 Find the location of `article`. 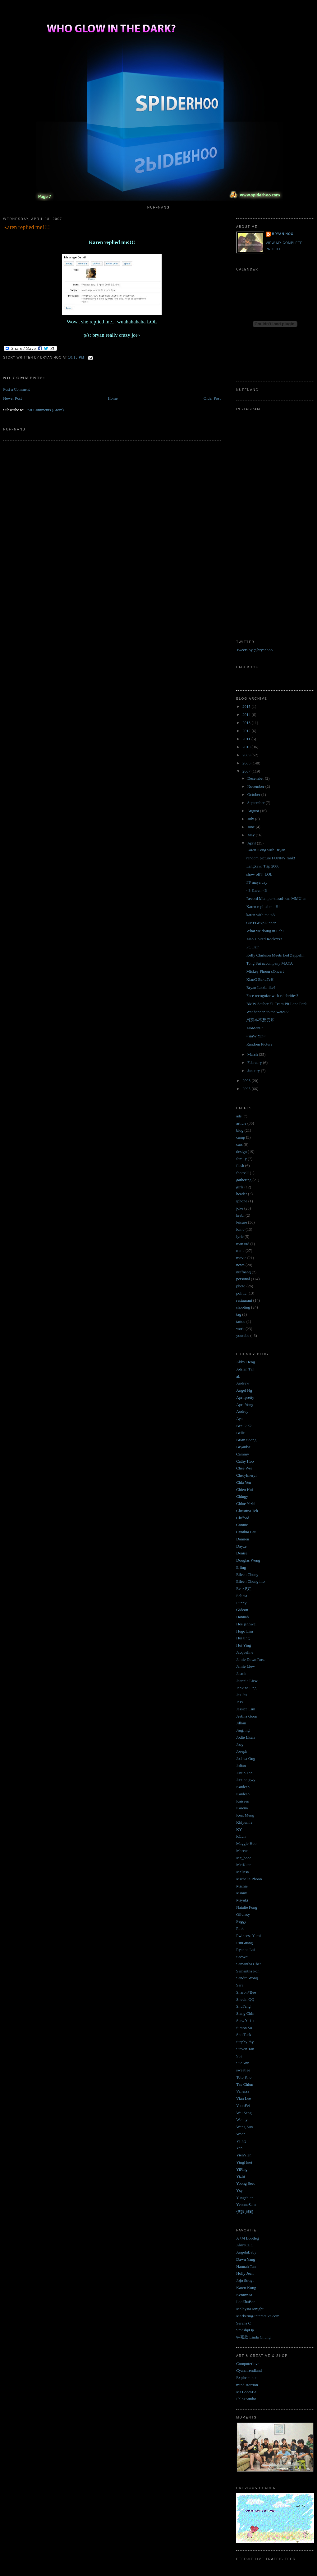

article is located at coordinates (241, 1123).